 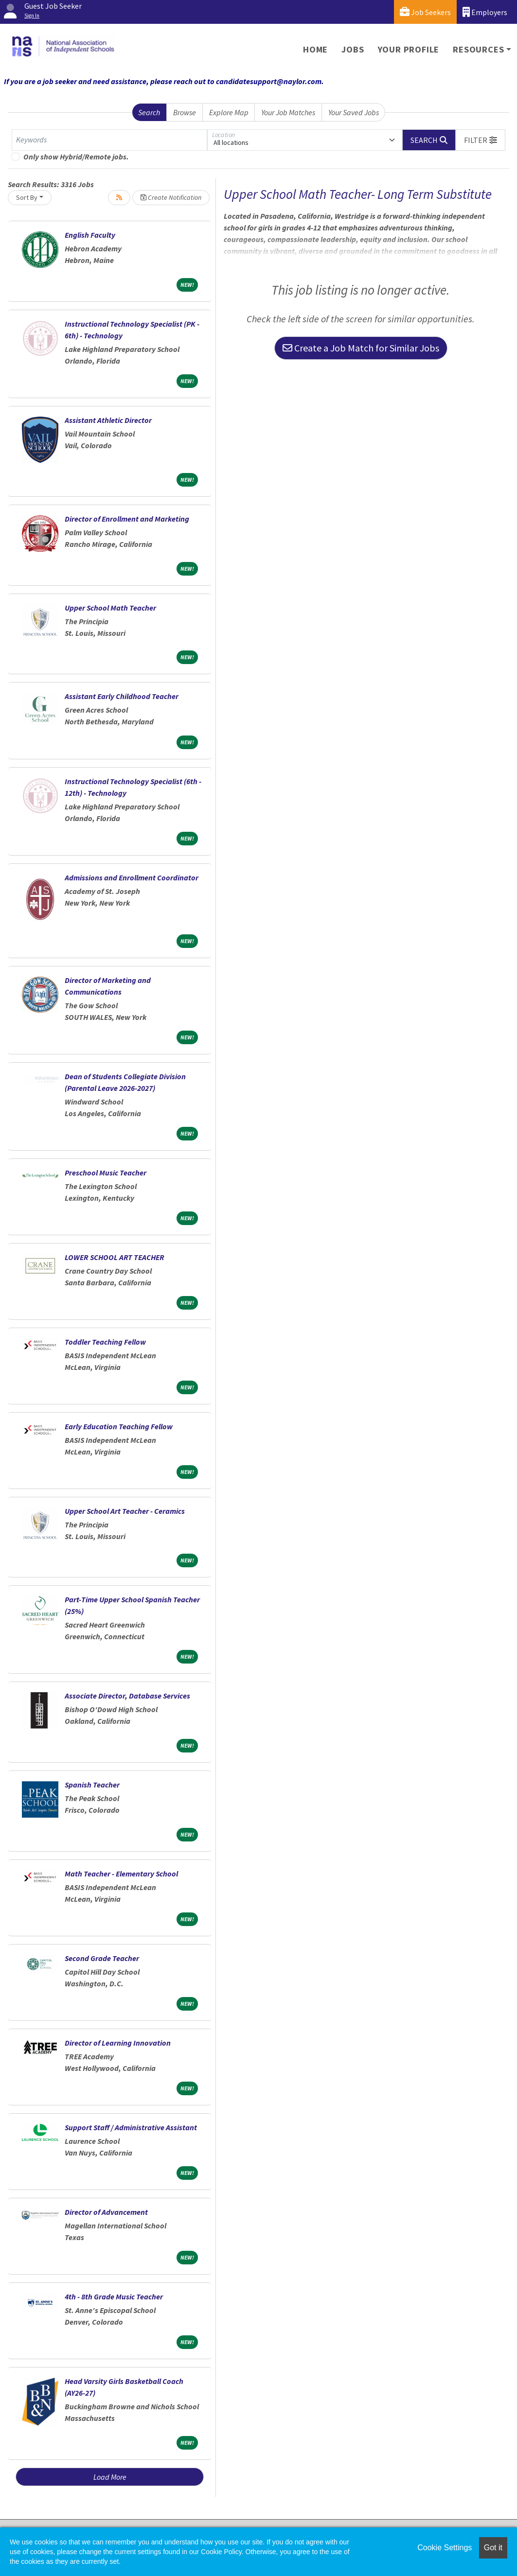 I want to click on Jobs, so click(x=352, y=49).